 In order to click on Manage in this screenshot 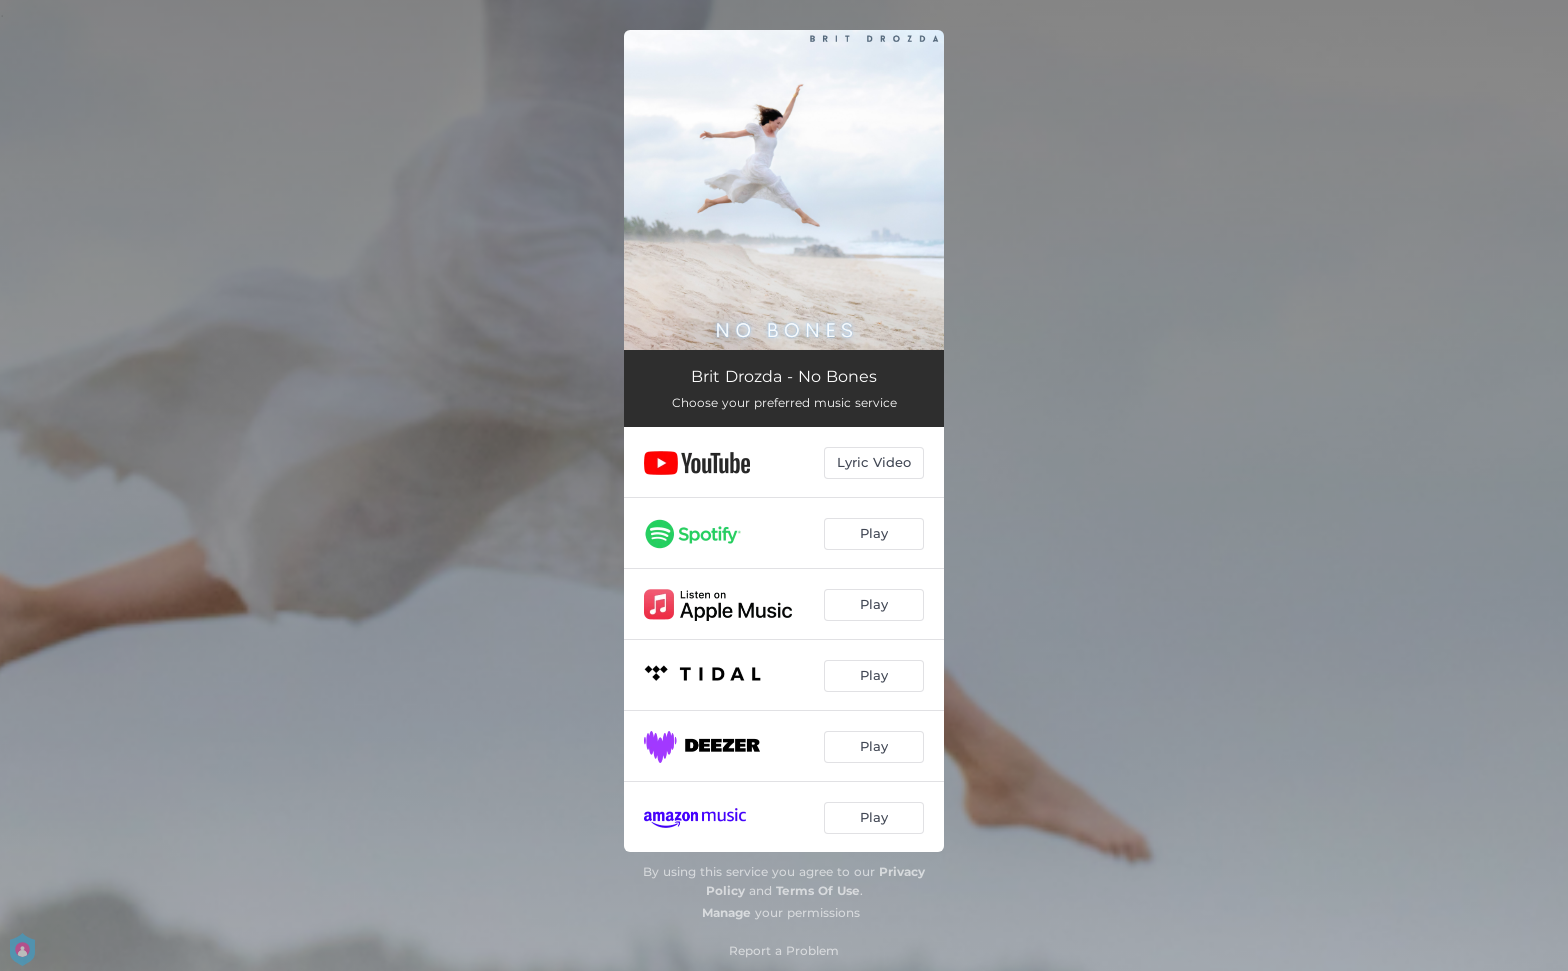, I will do `click(726, 912)`.